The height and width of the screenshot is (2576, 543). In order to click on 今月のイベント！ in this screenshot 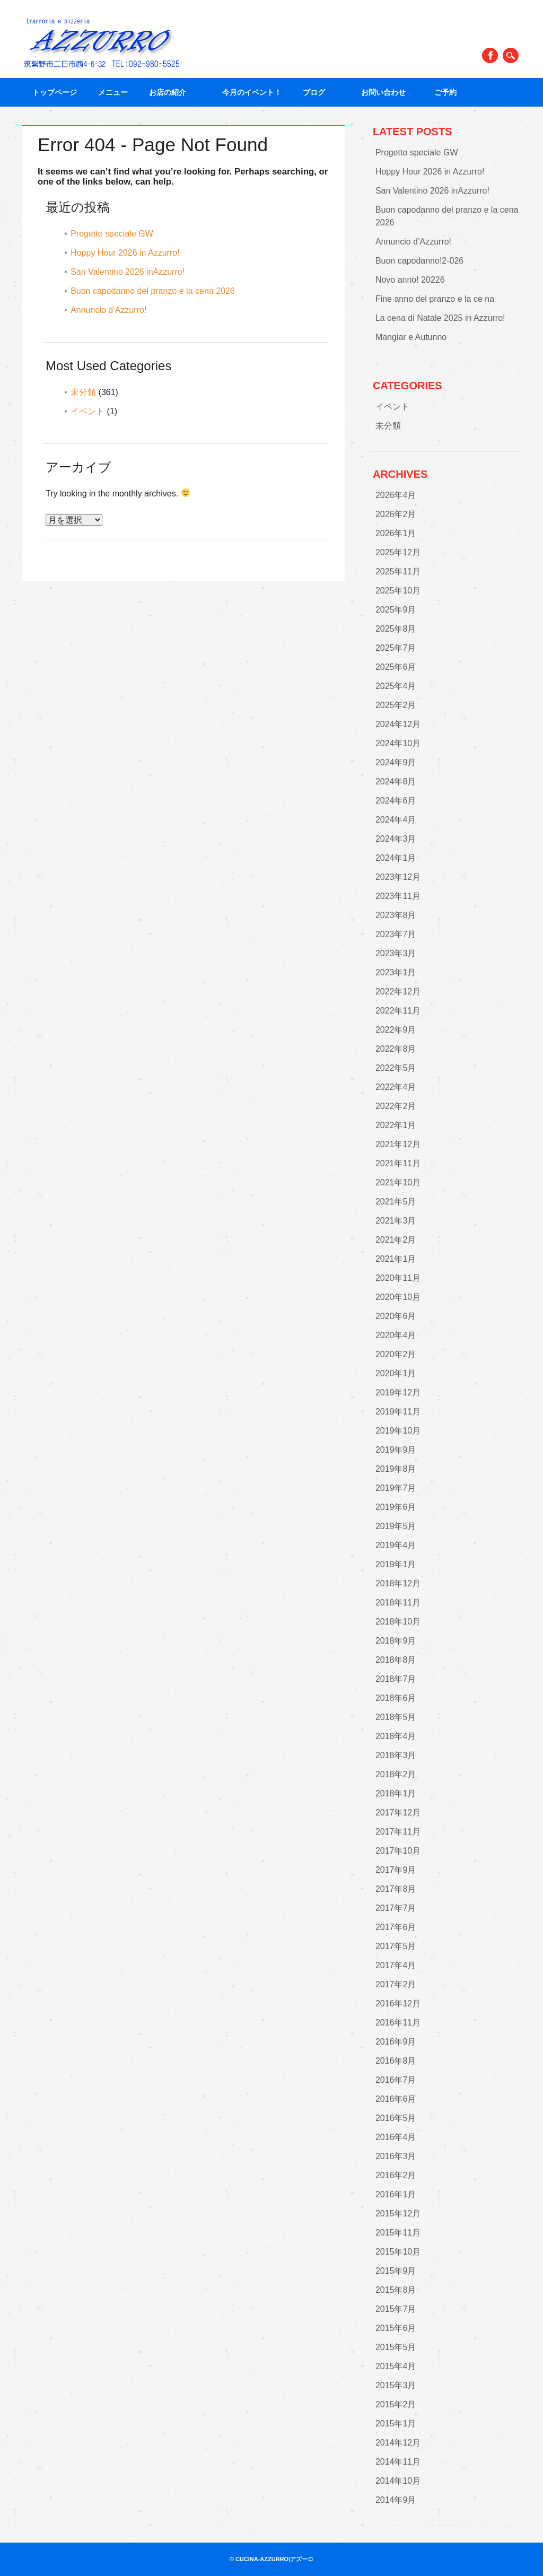, I will do `click(252, 92)`.